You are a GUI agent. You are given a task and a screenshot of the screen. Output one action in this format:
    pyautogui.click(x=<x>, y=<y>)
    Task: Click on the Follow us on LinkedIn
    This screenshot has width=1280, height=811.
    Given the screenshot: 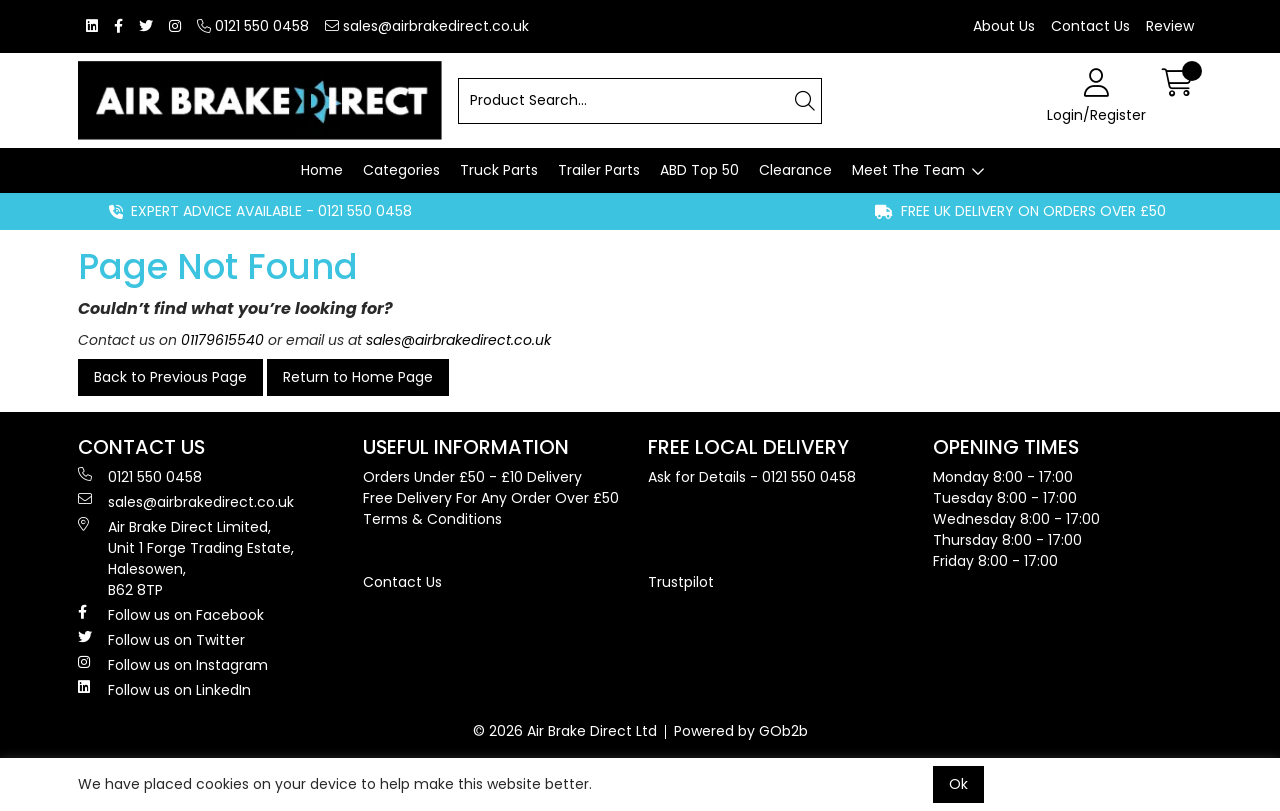 What is the action you would take?
    pyautogui.click(x=164, y=690)
    